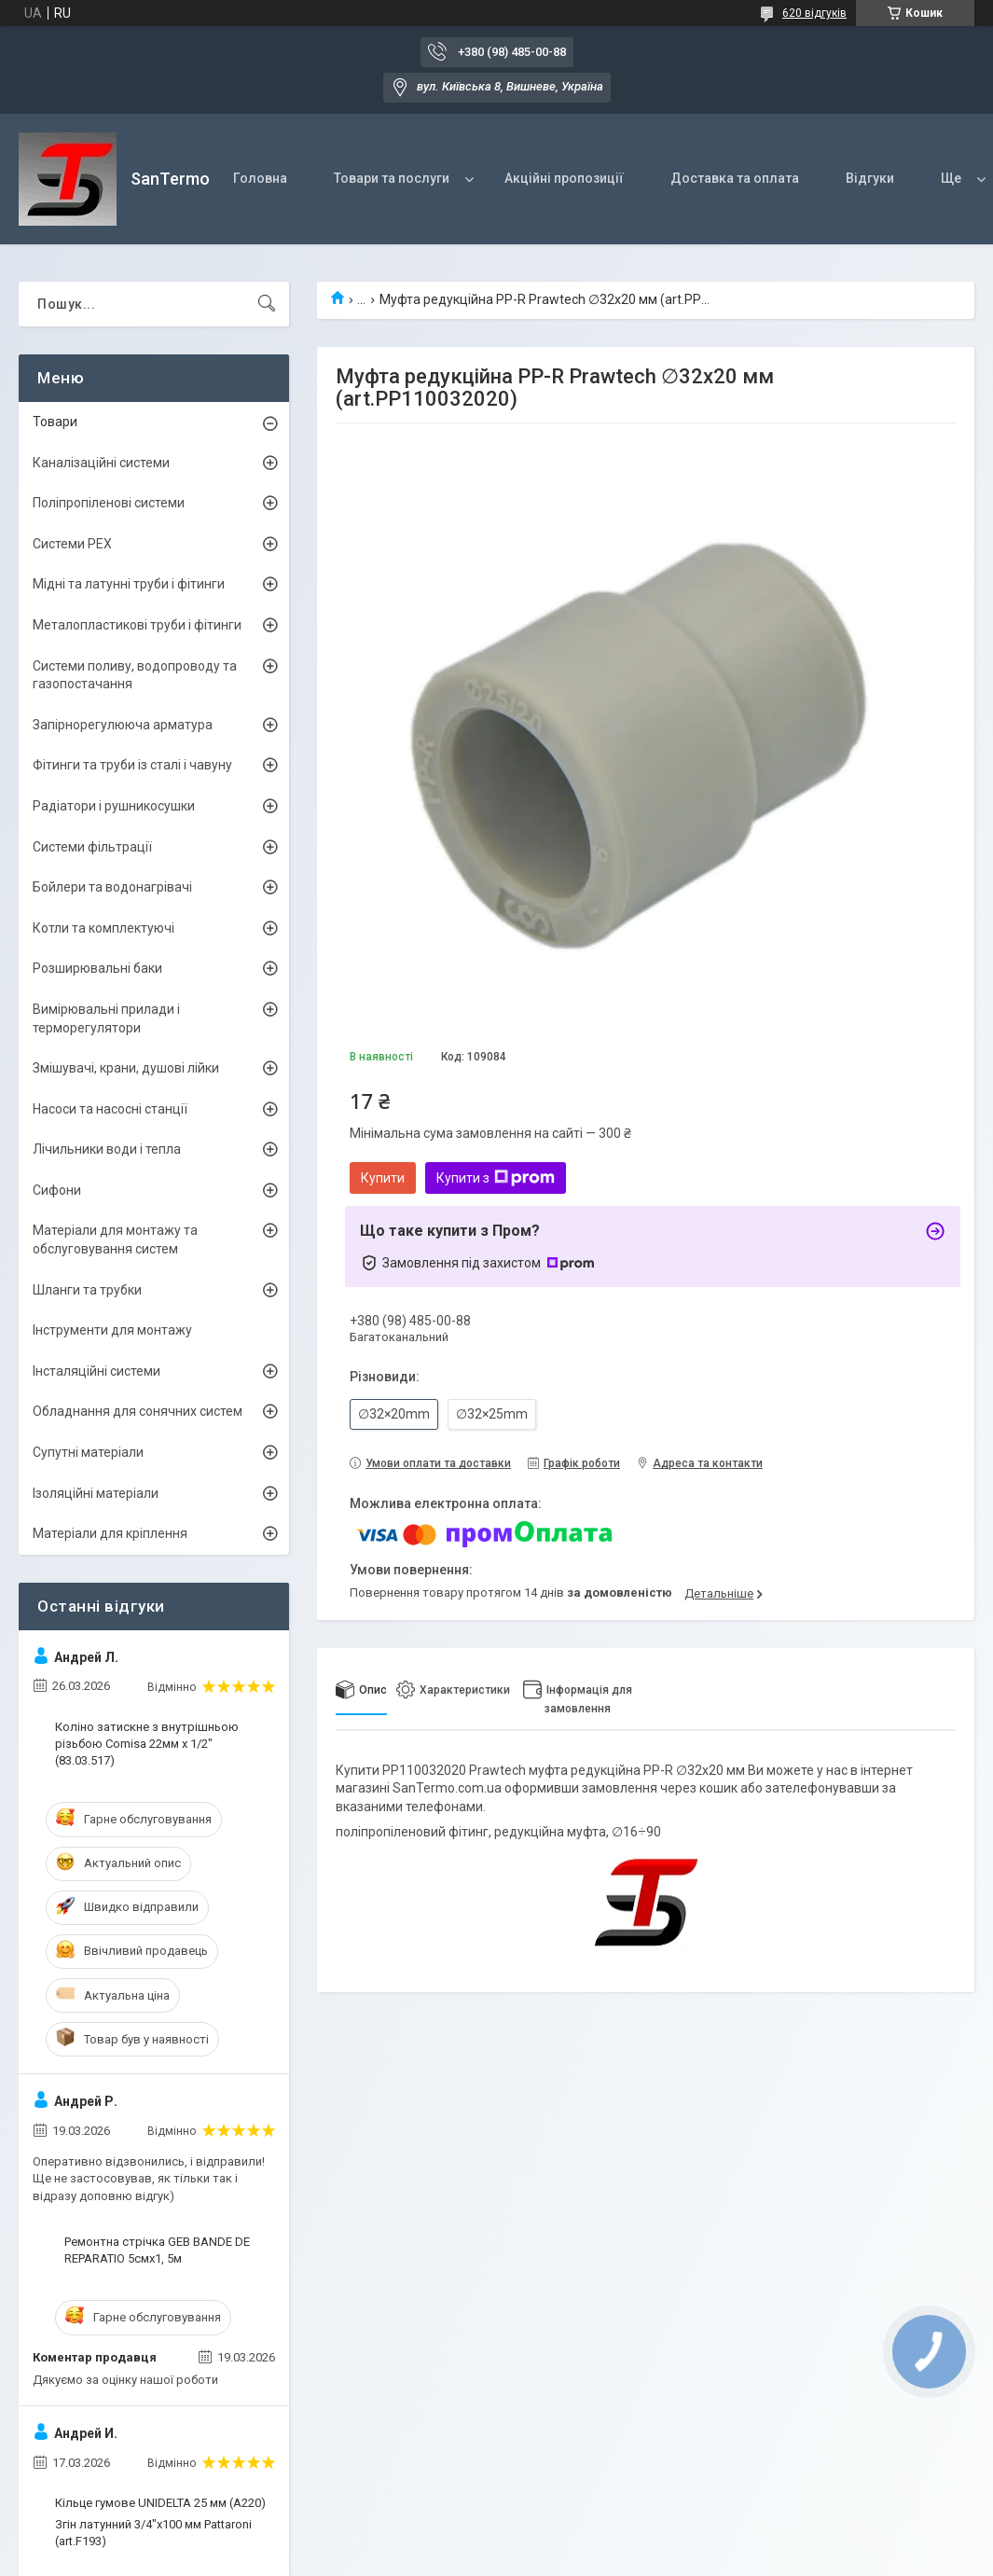  What do you see at coordinates (103, 928) in the screenshot?
I see `Котли та комплектуючі` at bounding box center [103, 928].